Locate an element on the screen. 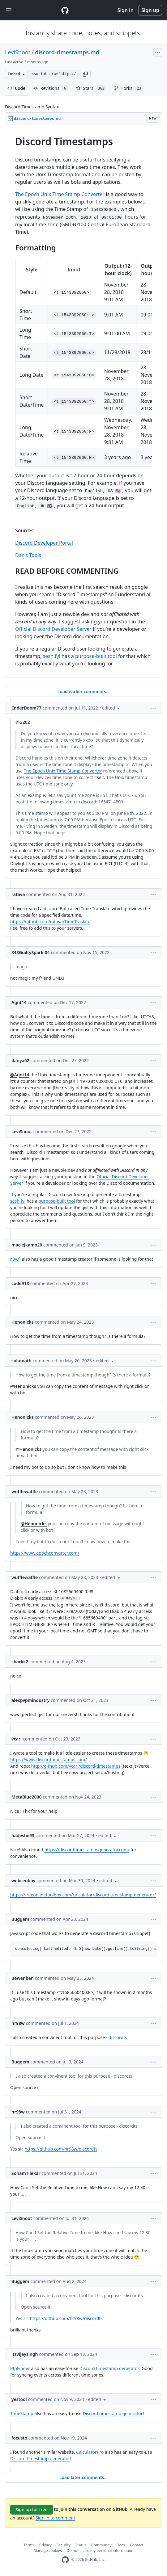 The image size is (167, 2576). The Epoch Unix Time Stamp Converter is located at coordinates (60, 194).